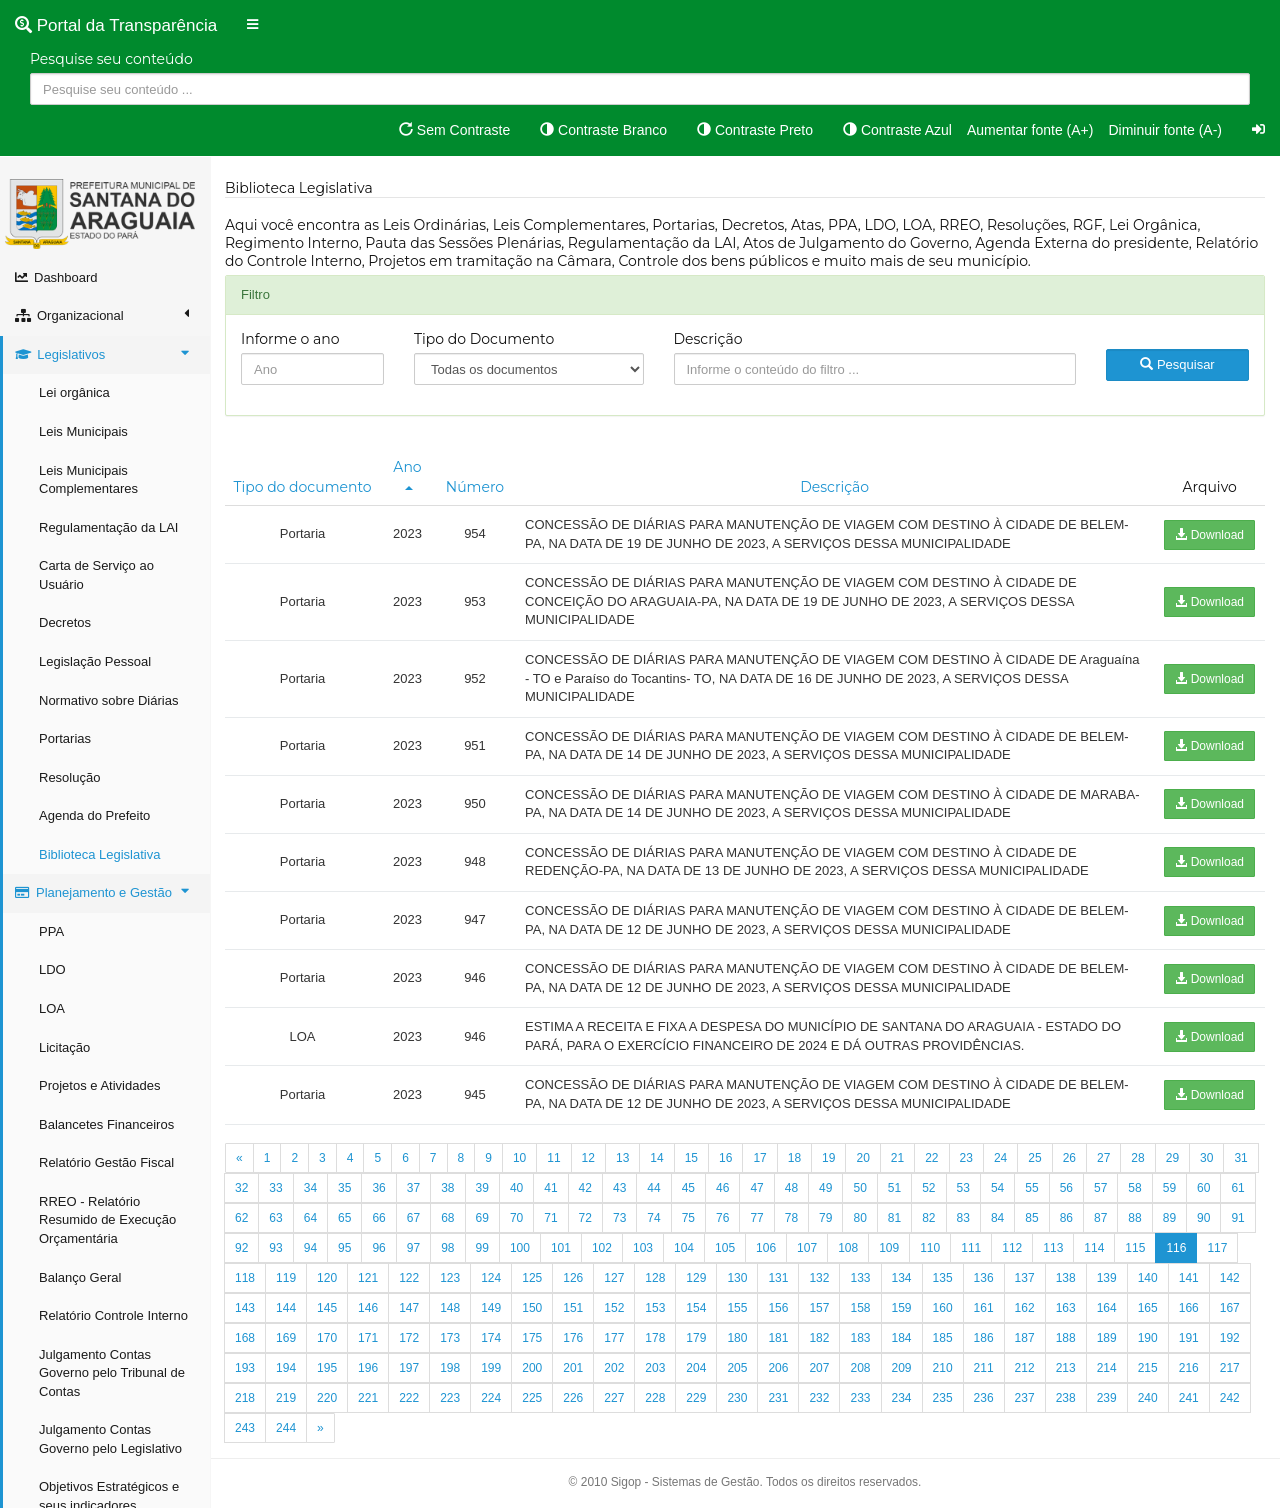  What do you see at coordinates (737, 1368) in the screenshot?
I see `205` at bounding box center [737, 1368].